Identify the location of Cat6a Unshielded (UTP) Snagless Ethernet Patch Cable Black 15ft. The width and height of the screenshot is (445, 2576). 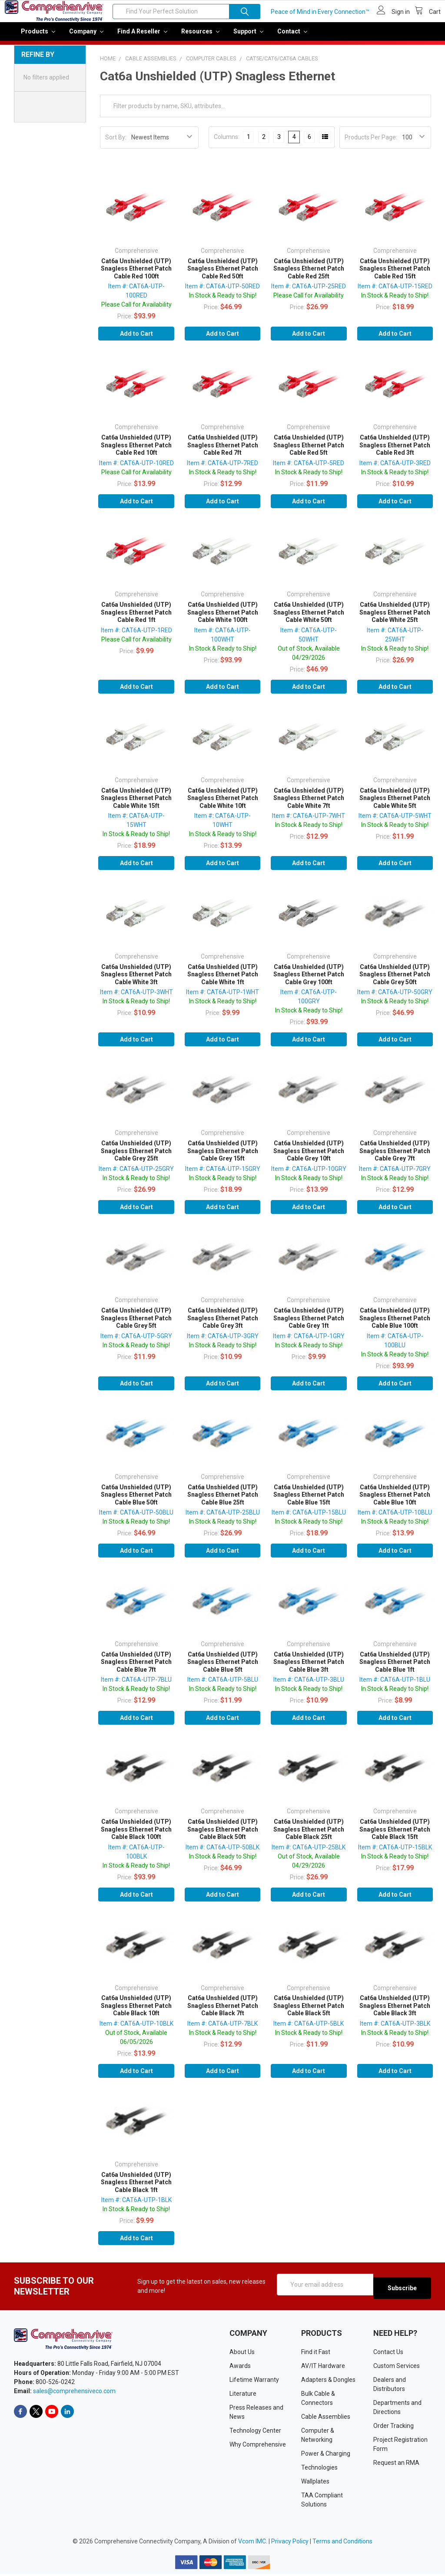
(394, 1835).